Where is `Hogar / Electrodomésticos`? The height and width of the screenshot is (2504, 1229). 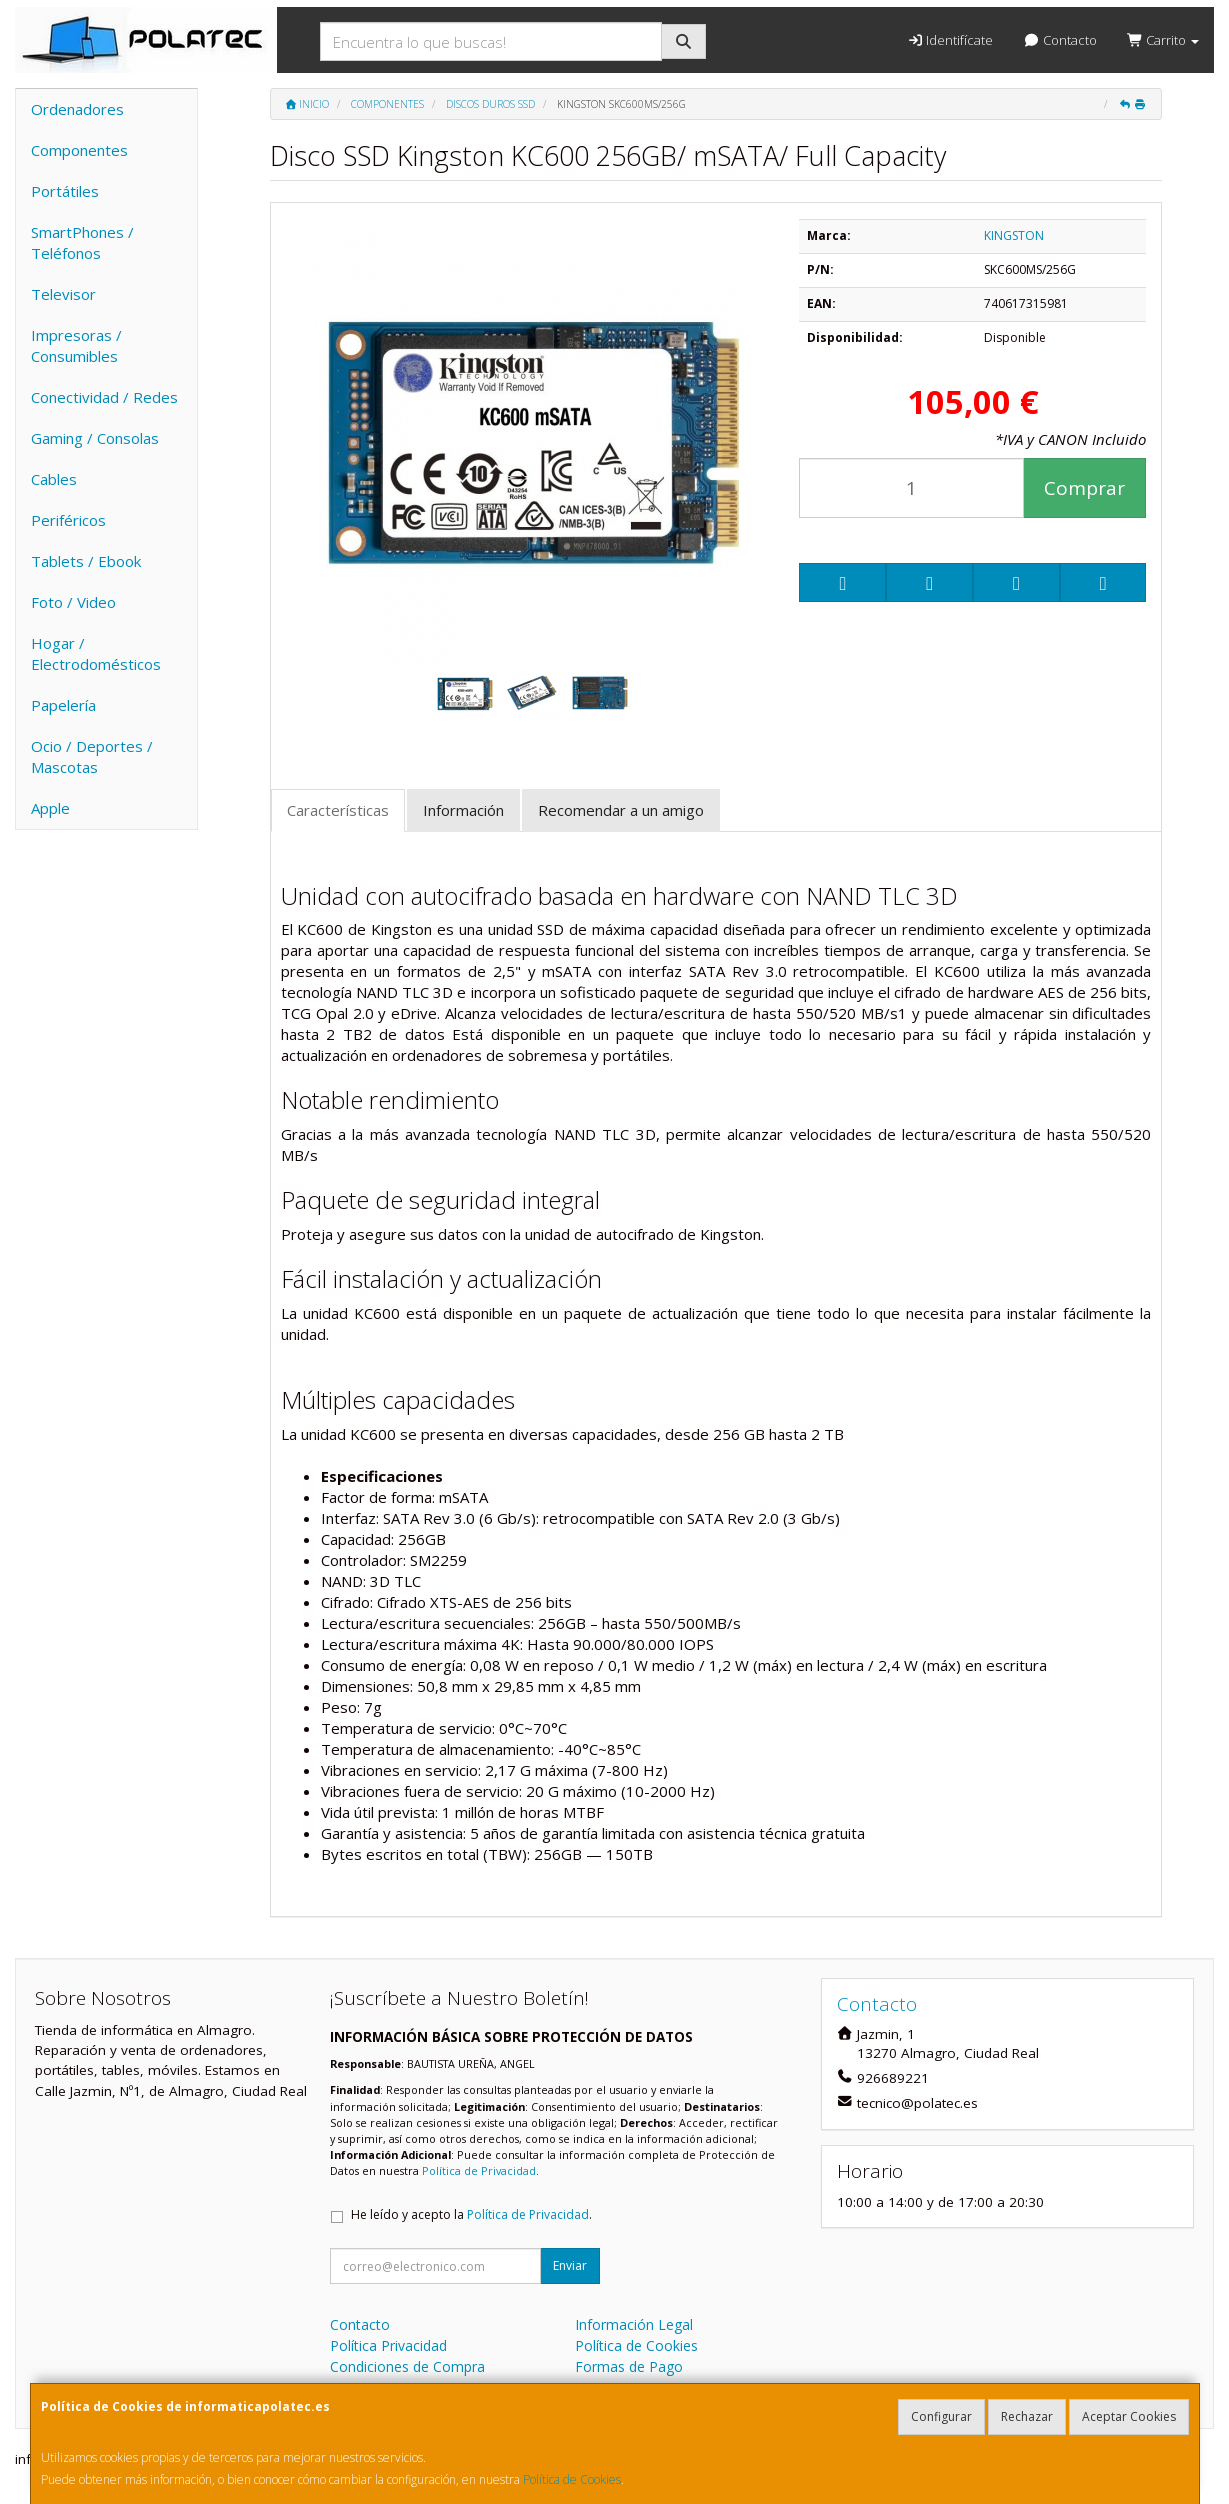
Hogar / Electrodomésticos is located at coordinates (96, 653).